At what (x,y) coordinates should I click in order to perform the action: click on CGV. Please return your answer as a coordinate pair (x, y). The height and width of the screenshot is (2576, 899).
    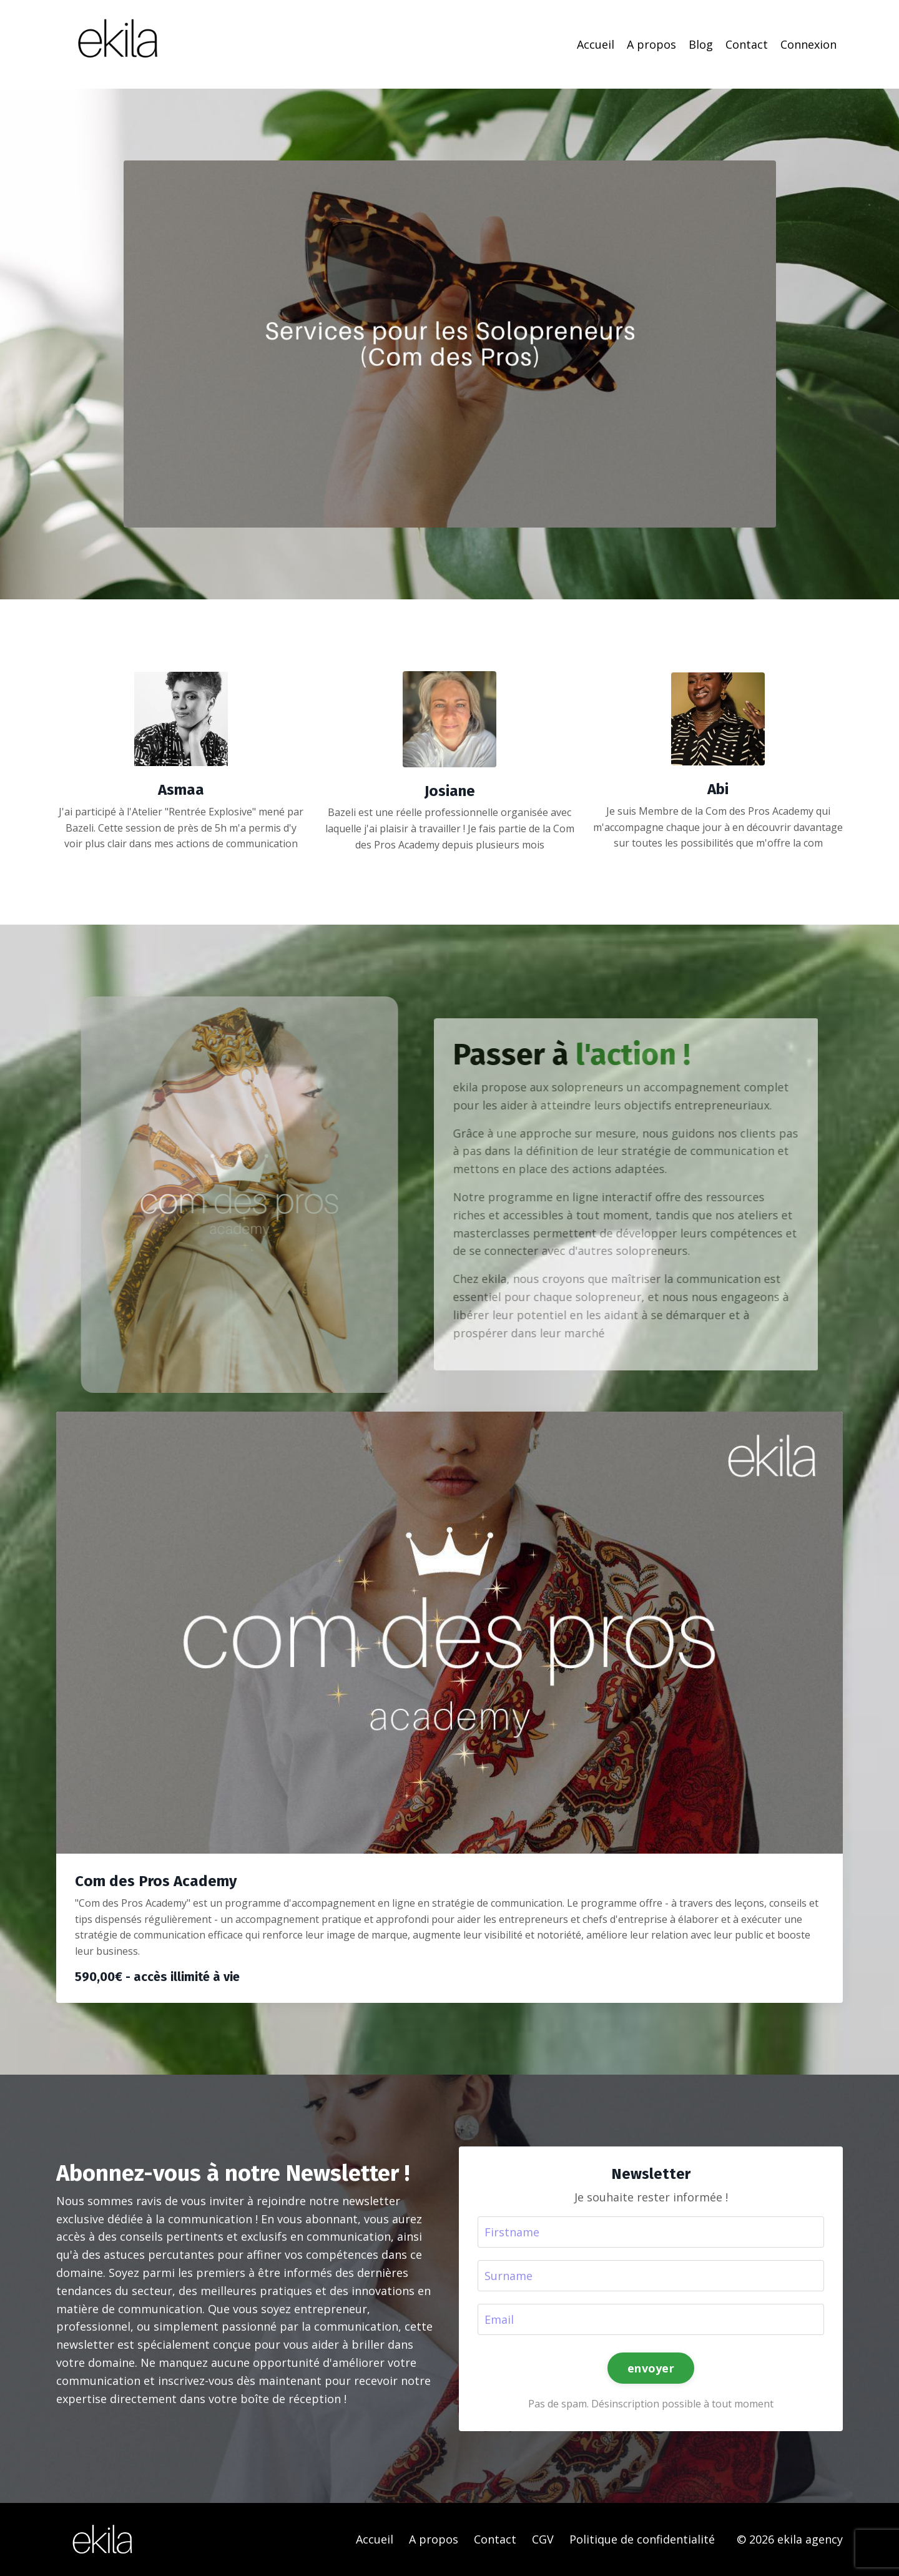
    Looking at the image, I should click on (543, 2539).